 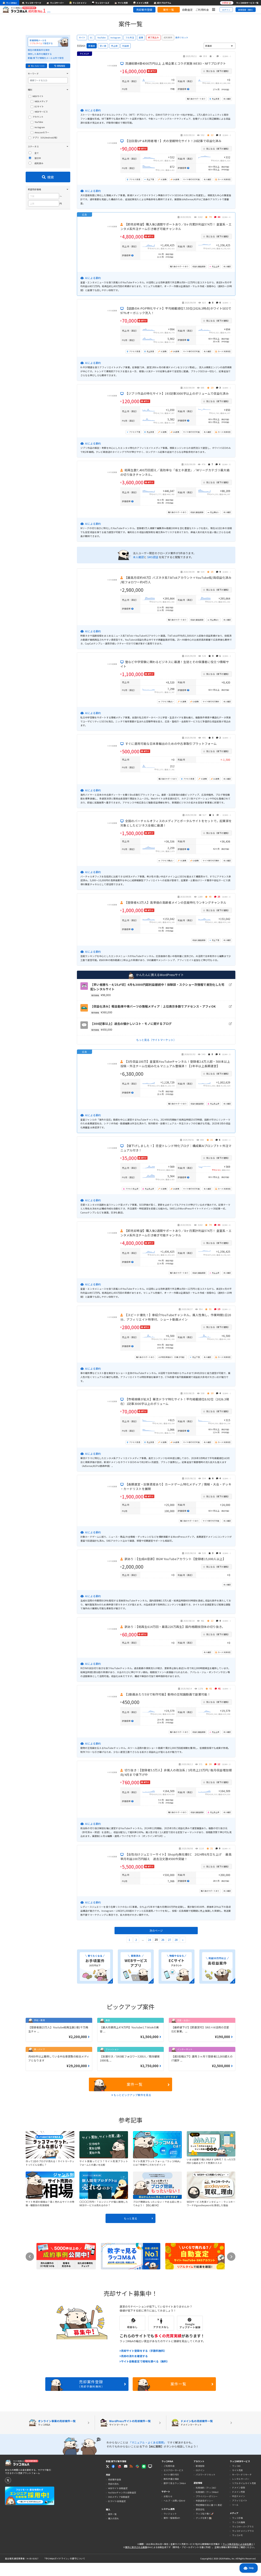 What do you see at coordinates (61, 461) in the screenshot?
I see `条件をクリア` at bounding box center [61, 461].